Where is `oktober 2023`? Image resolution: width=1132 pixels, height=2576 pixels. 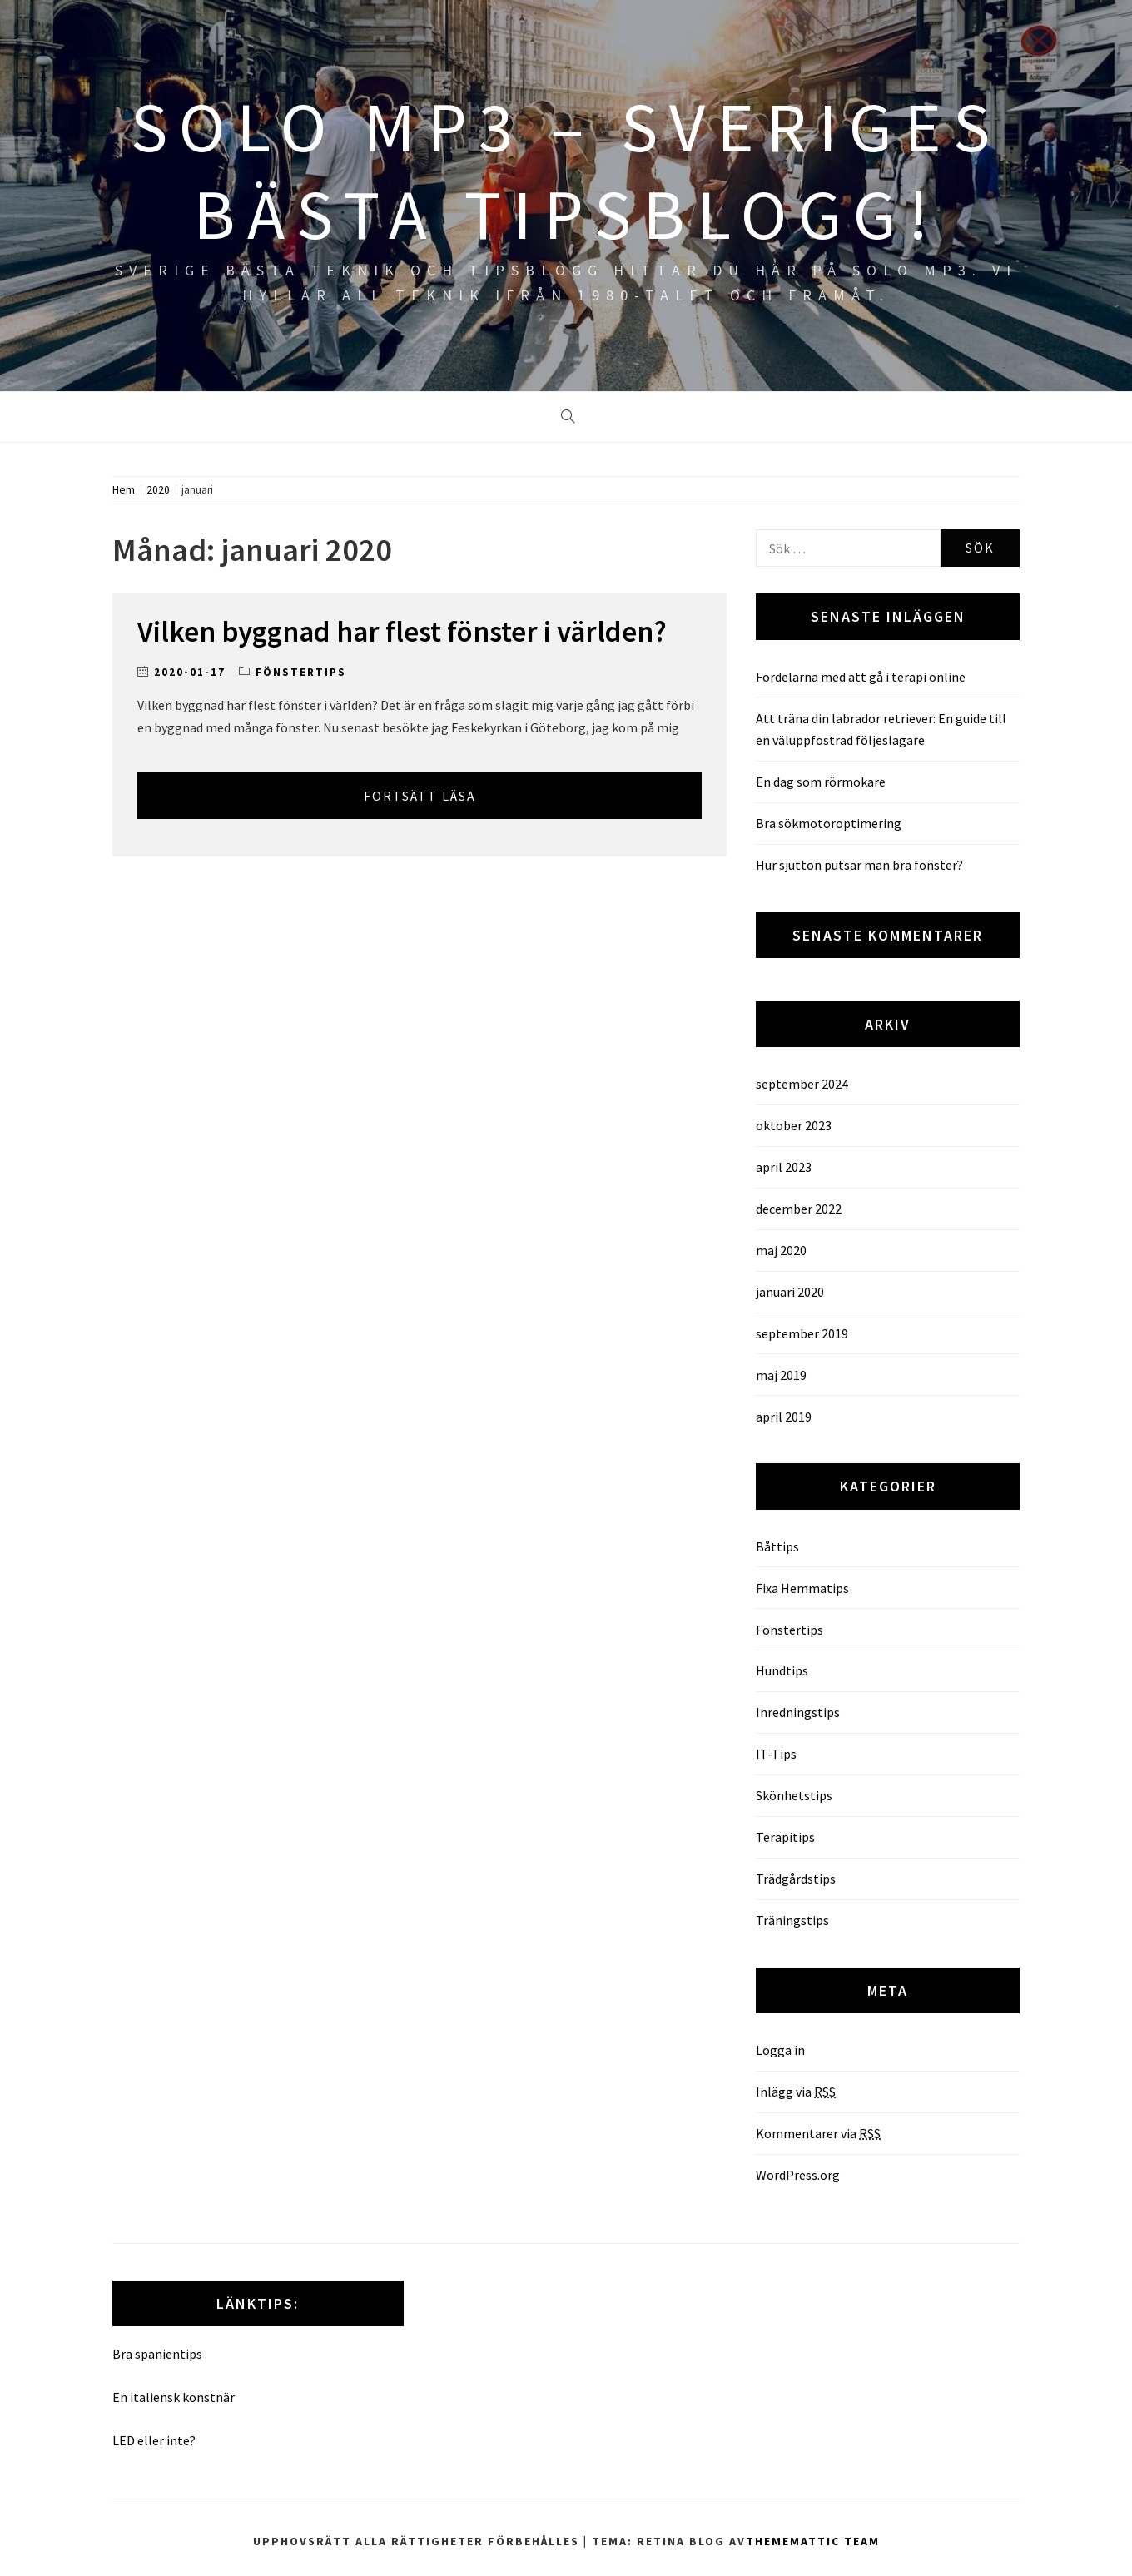 oktober 2023 is located at coordinates (794, 1125).